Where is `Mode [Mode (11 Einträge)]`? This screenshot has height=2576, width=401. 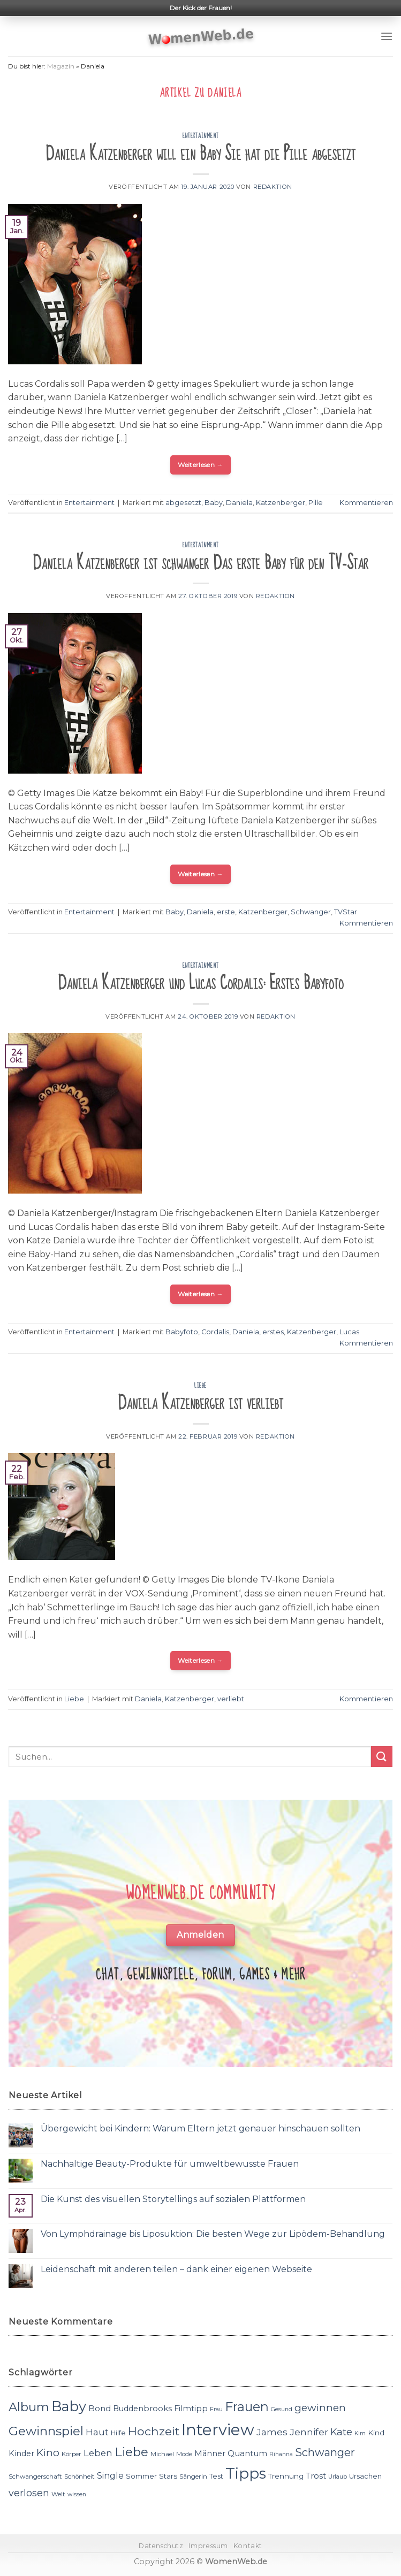 Mode [Mode (11 Einträge)] is located at coordinates (184, 2454).